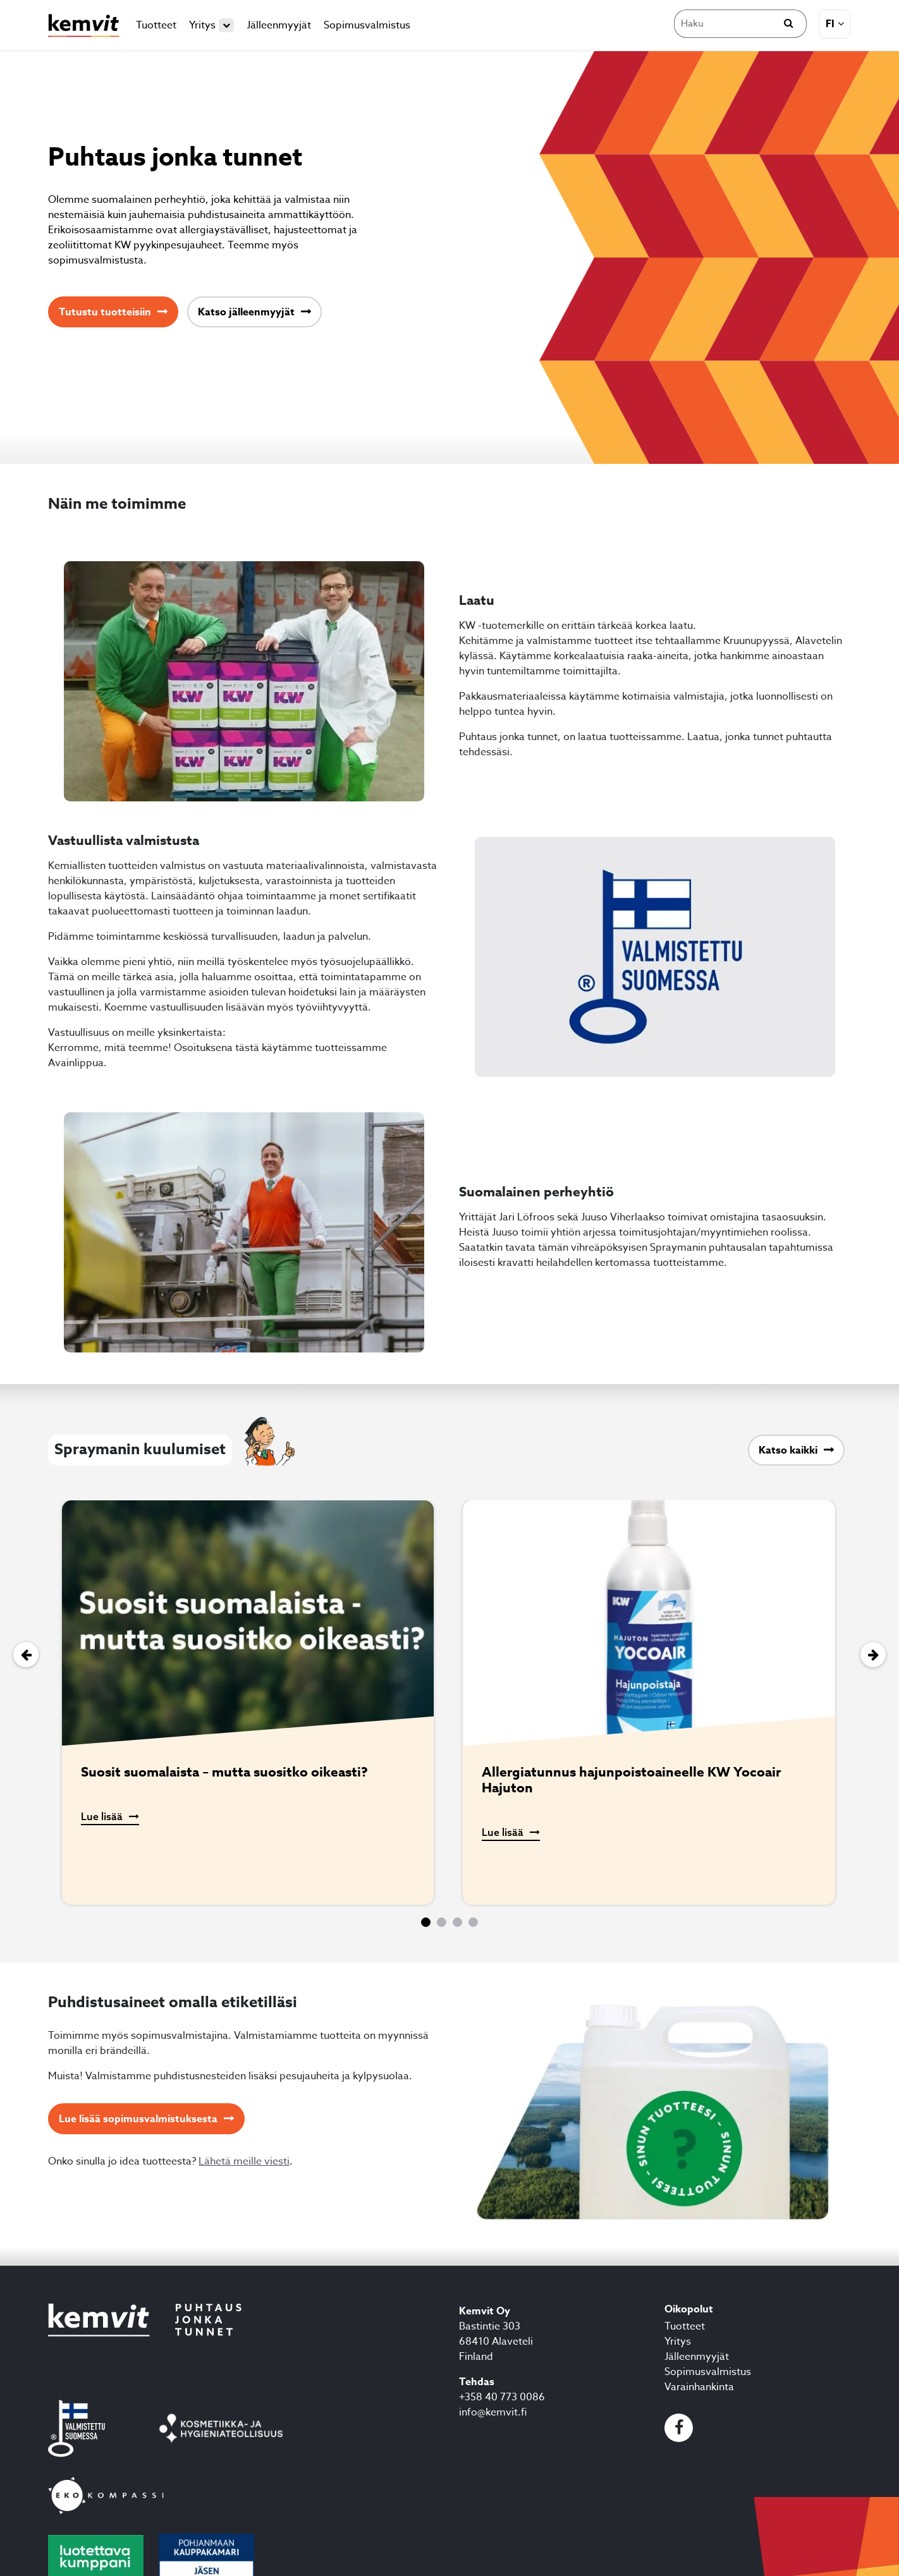 The height and width of the screenshot is (2576, 899). I want to click on Varainhankinta, so click(699, 2387).